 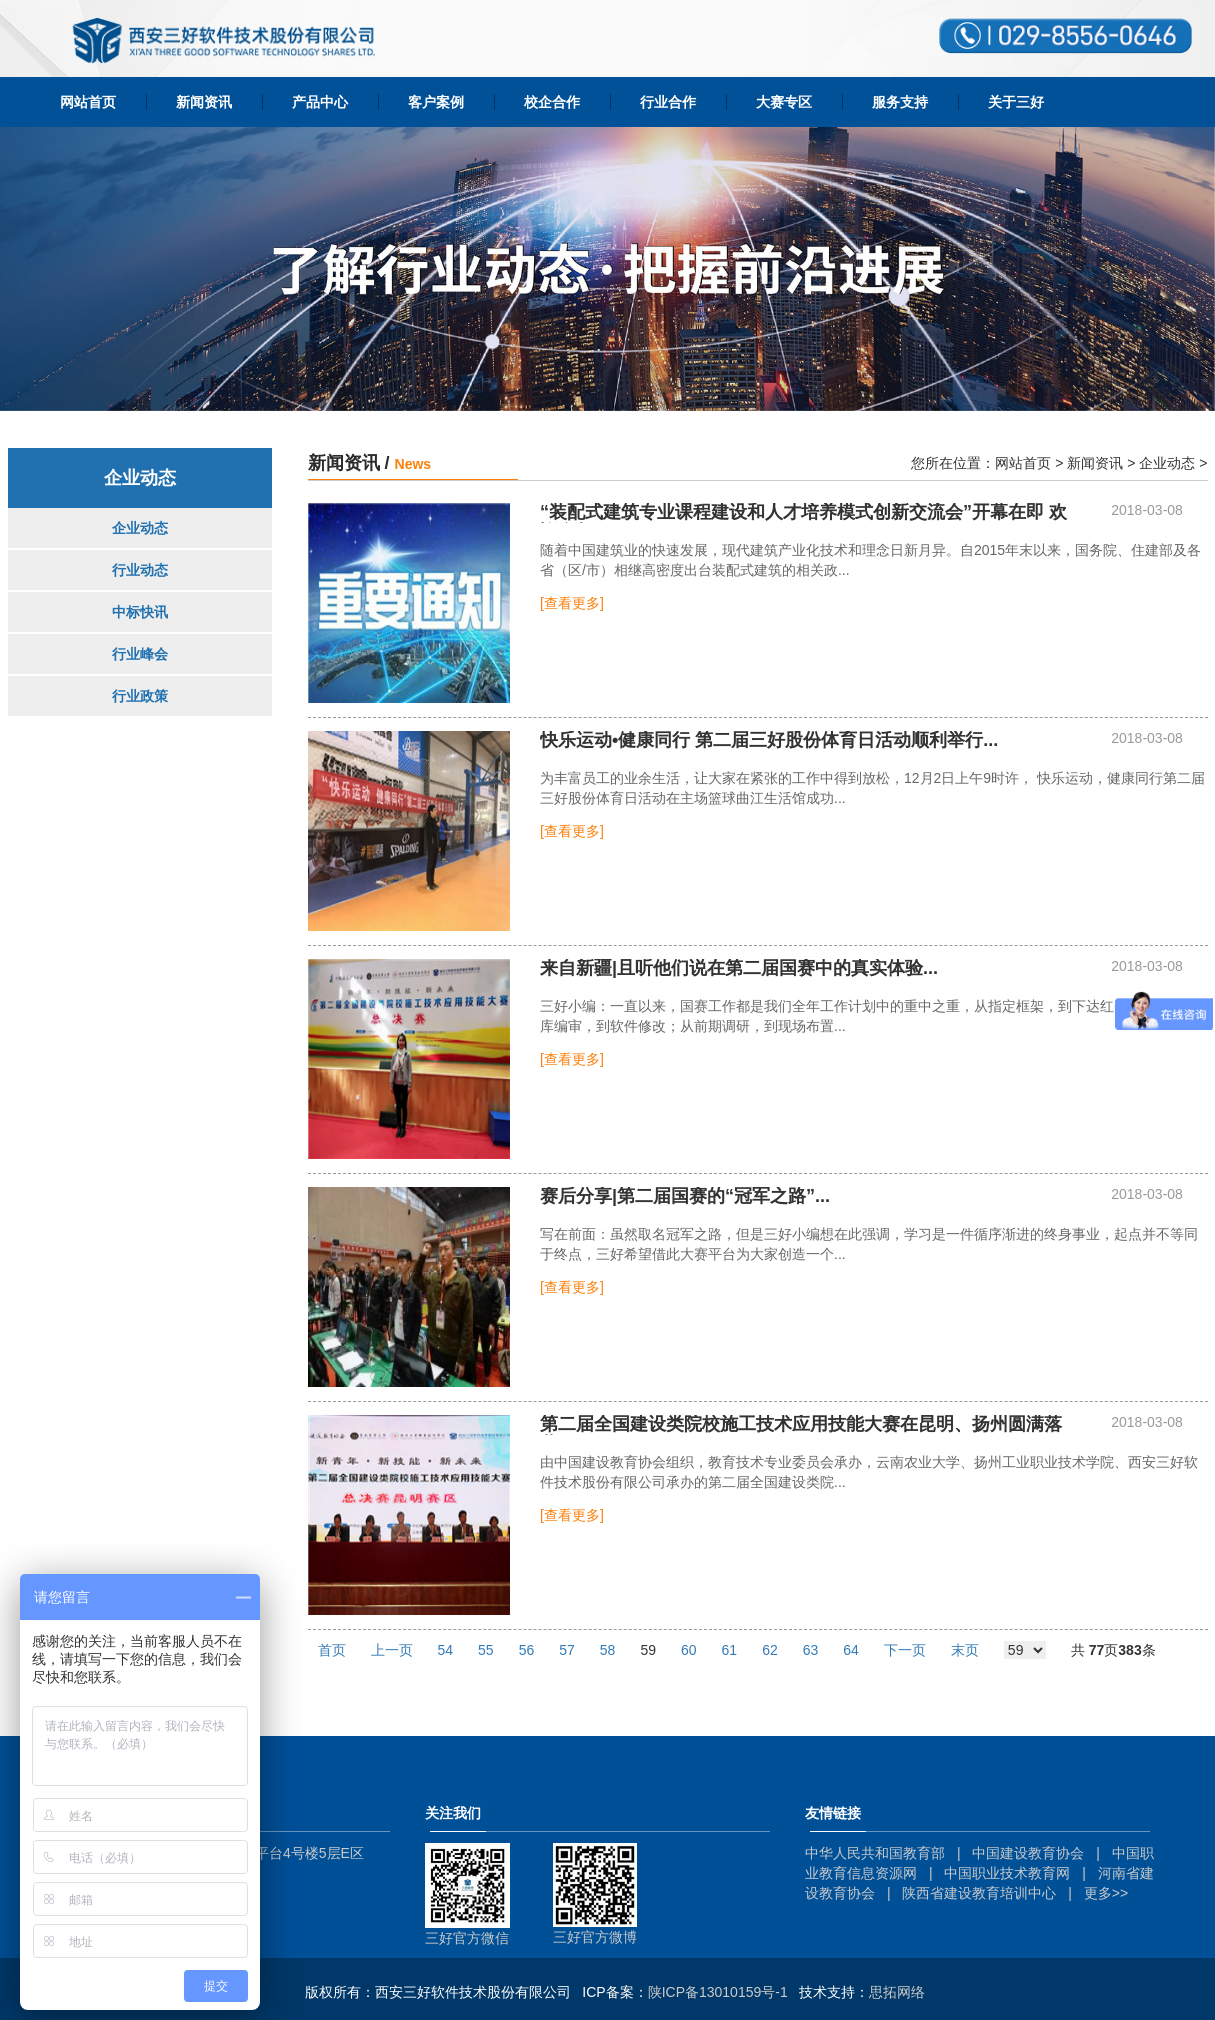 What do you see at coordinates (567, 1650) in the screenshot?
I see `57` at bounding box center [567, 1650].